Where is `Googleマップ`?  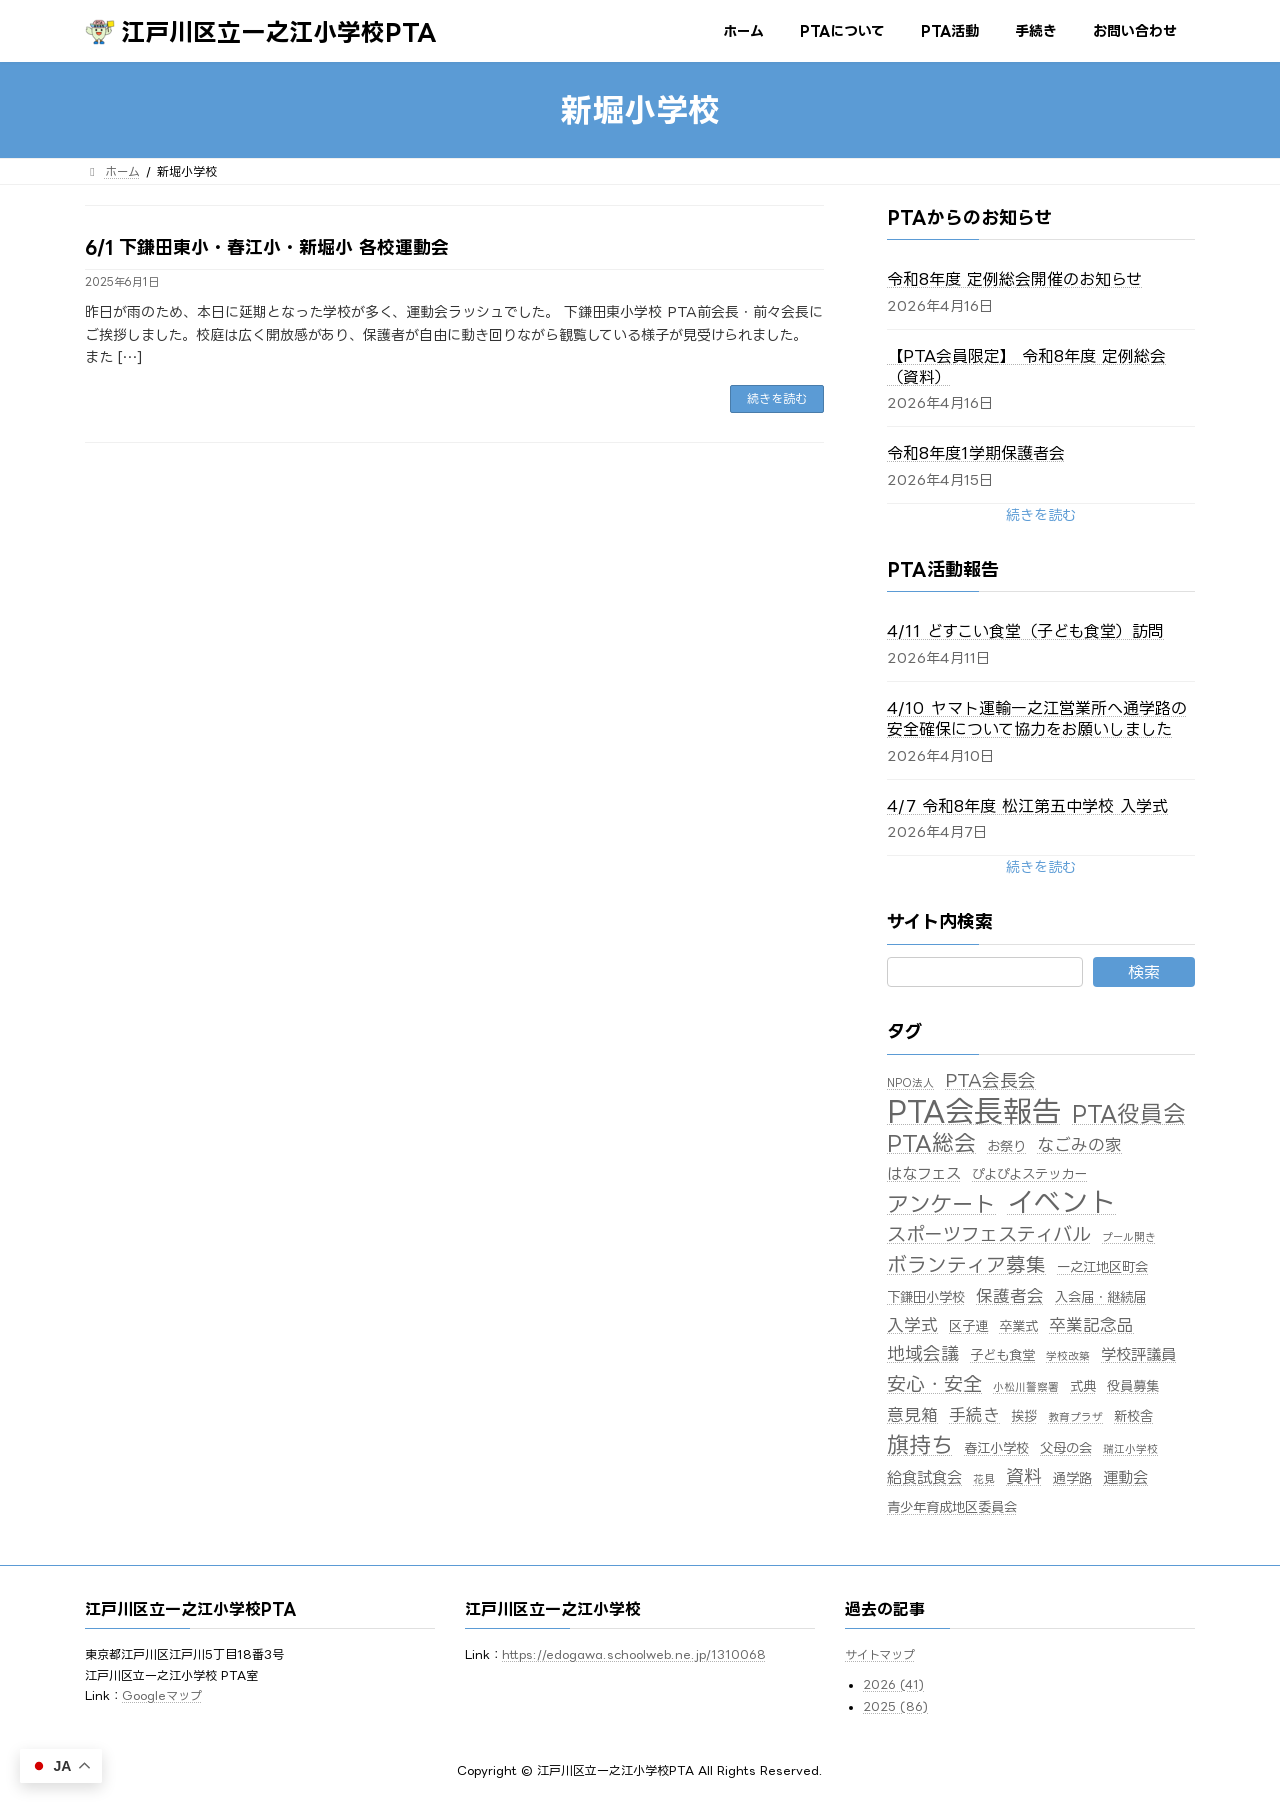 Googleマップ is located at coordinates (162, 1695).